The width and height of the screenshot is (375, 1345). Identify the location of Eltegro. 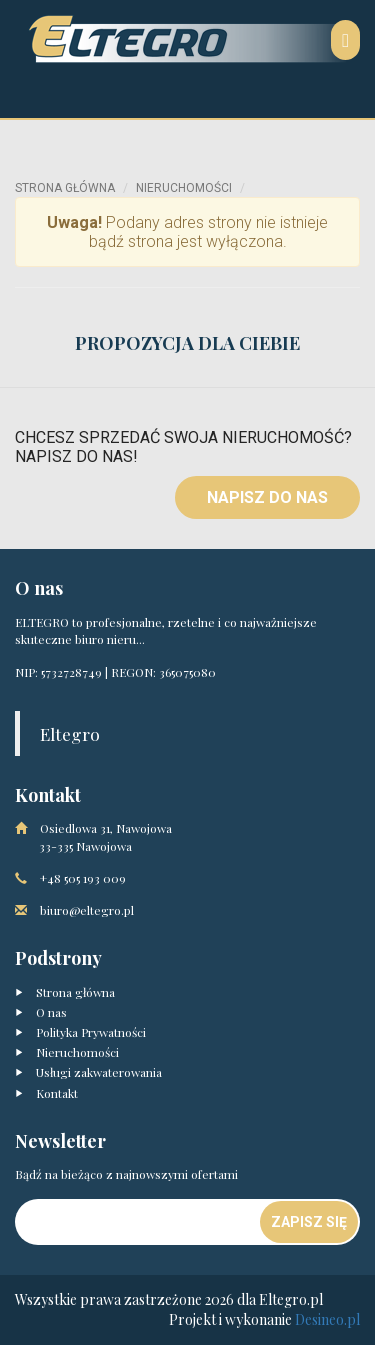
(70, 733).